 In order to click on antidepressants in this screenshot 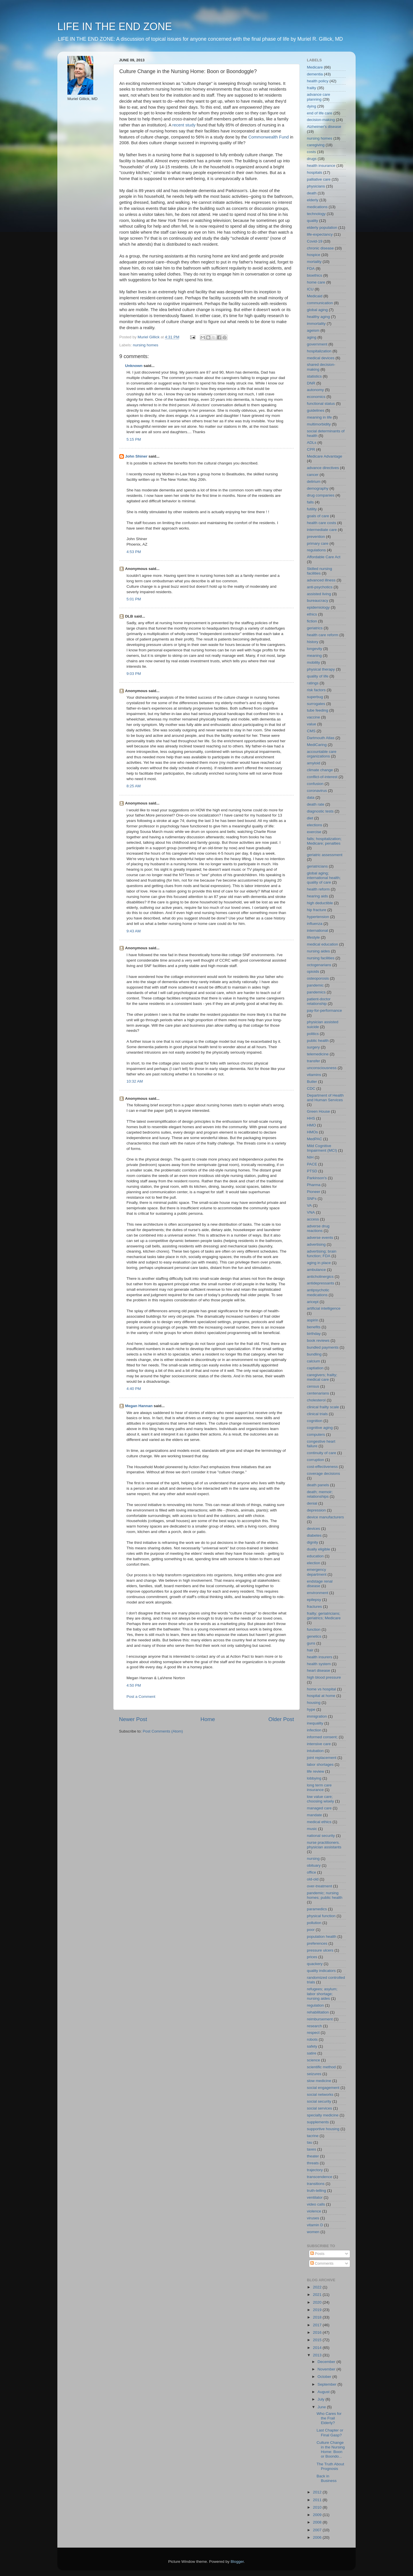, I will do `click(320, 1283)`.